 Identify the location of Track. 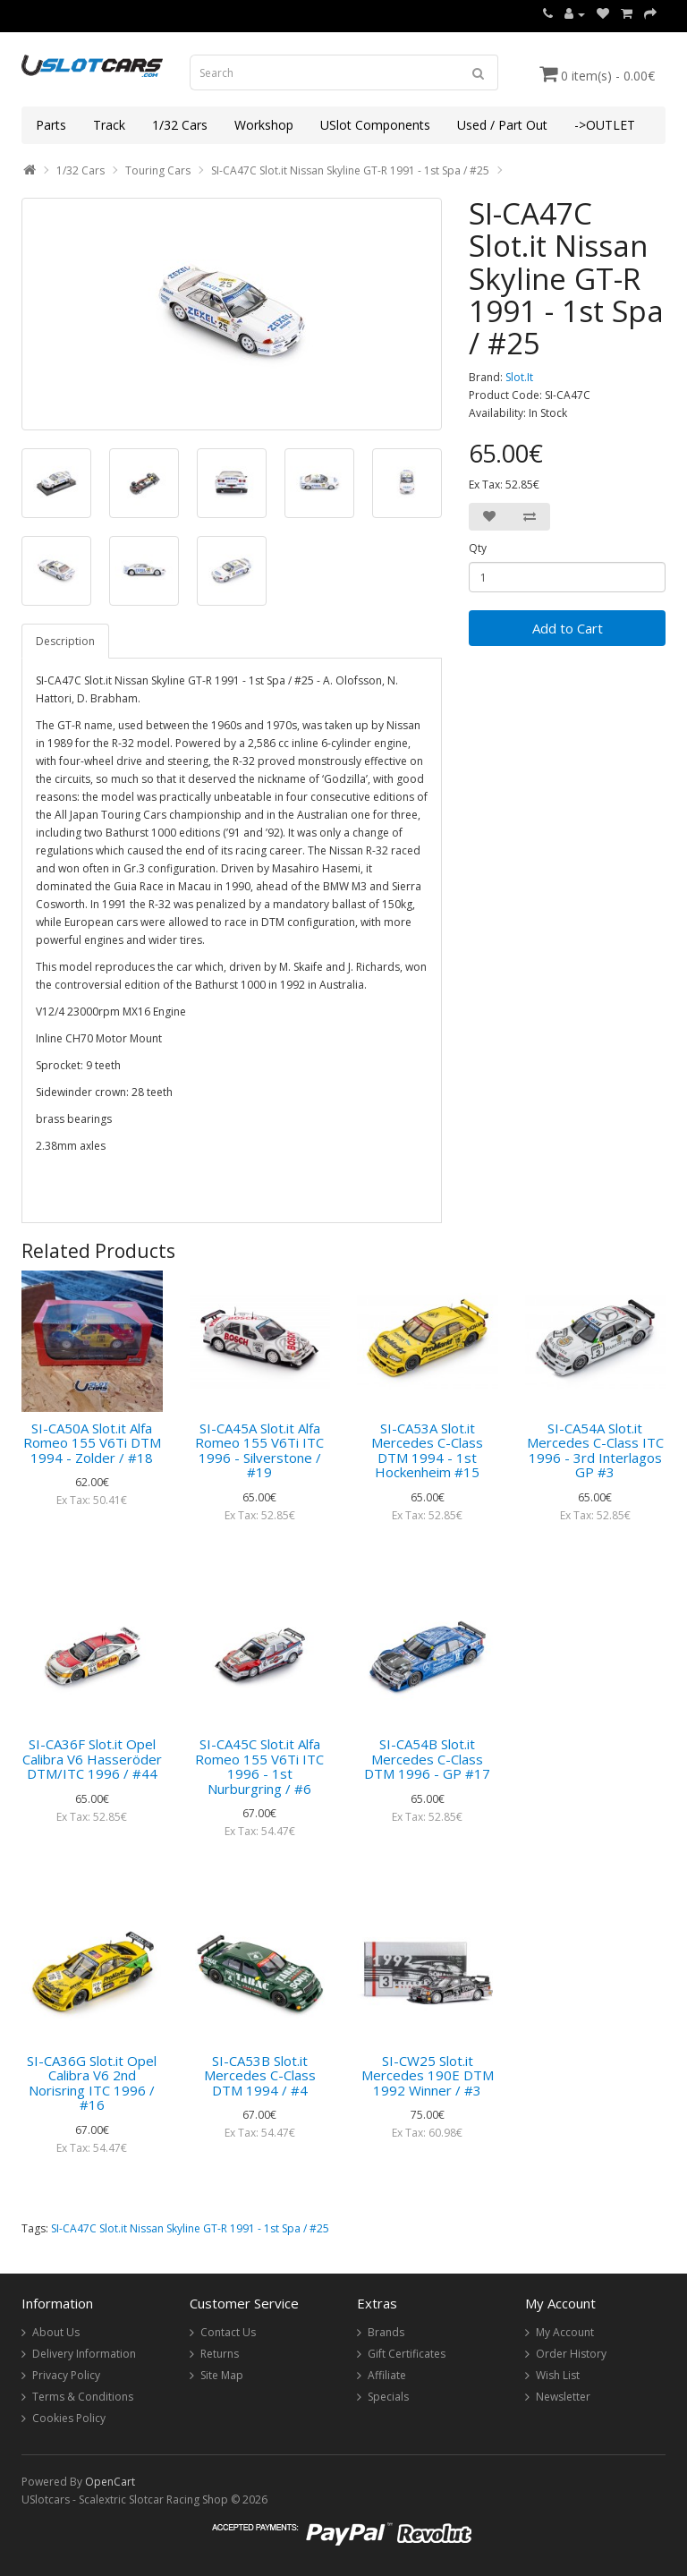
(109, 124).